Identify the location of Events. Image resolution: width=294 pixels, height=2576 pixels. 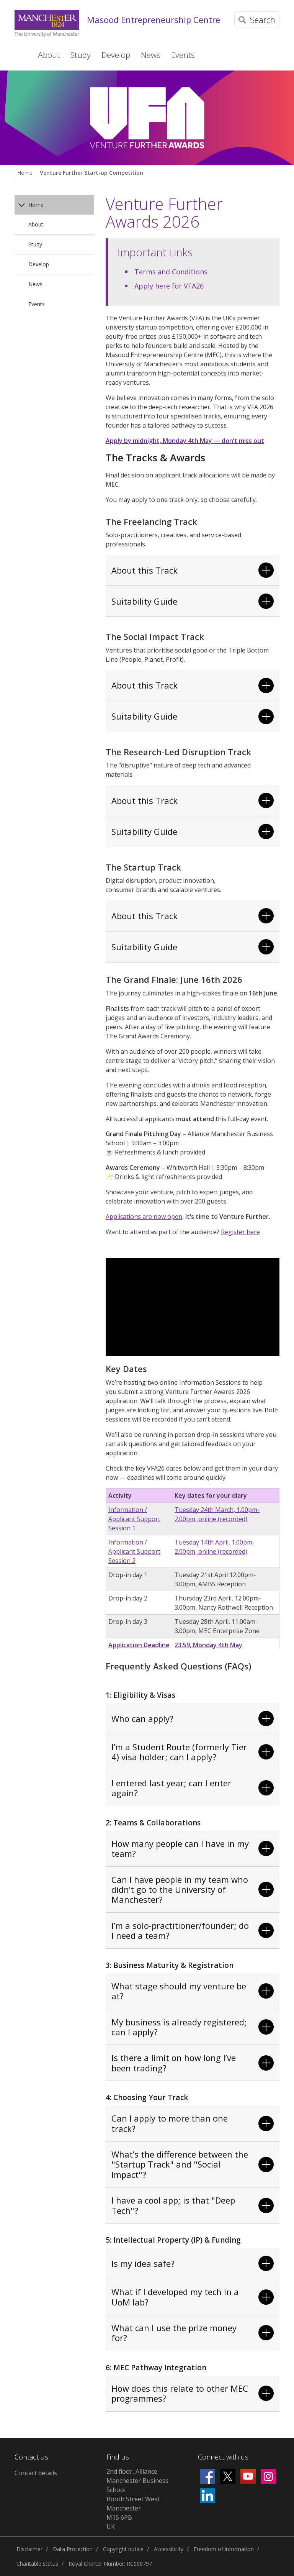
(36, 304).